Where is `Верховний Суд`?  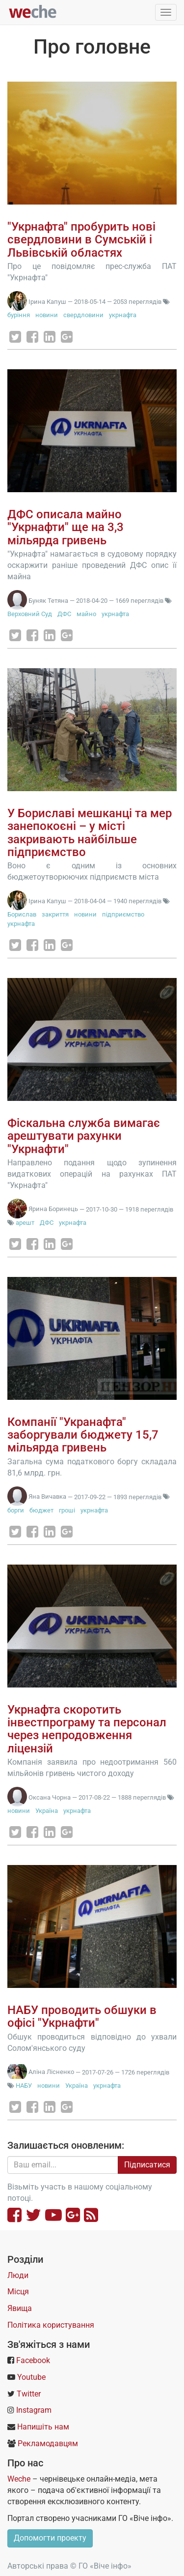
Верховний Суд is located at coordinates (30, 614).